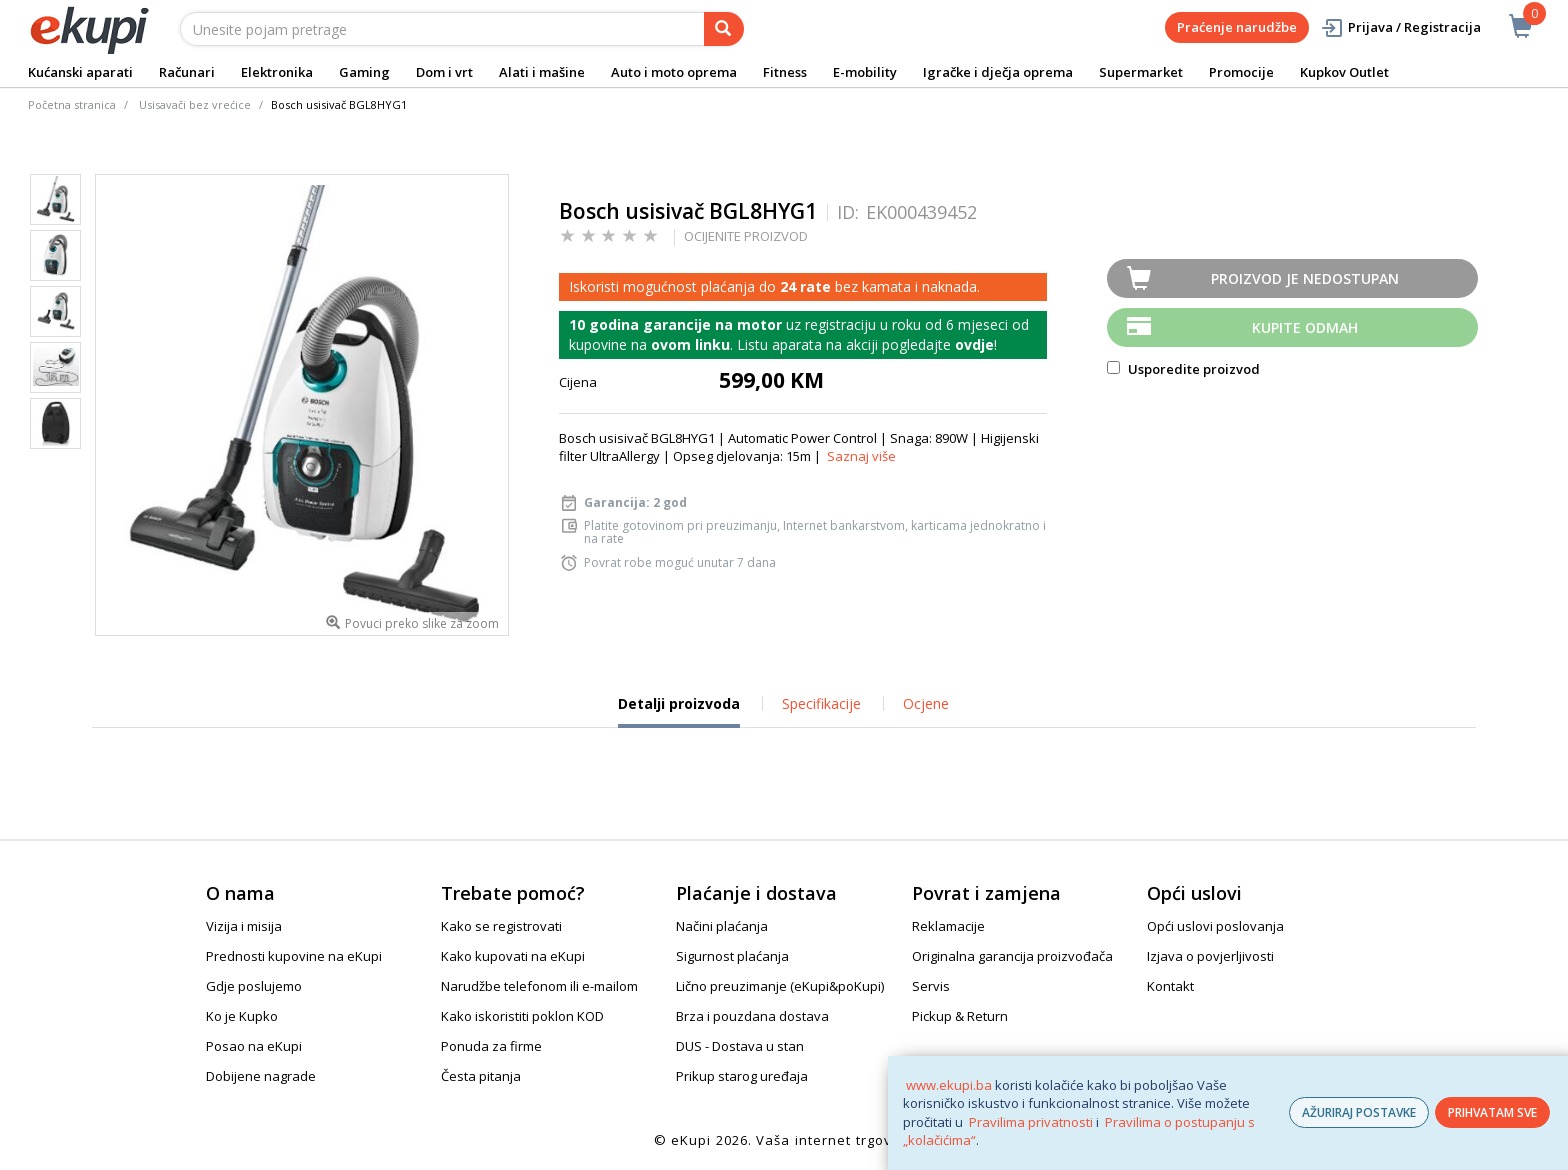 The image size is (1568, 1170). What do you see at coordinates (1305, 278) in the screenshot?
I see `Proizvod je nedostupan` at bounding box center [1305, 278].